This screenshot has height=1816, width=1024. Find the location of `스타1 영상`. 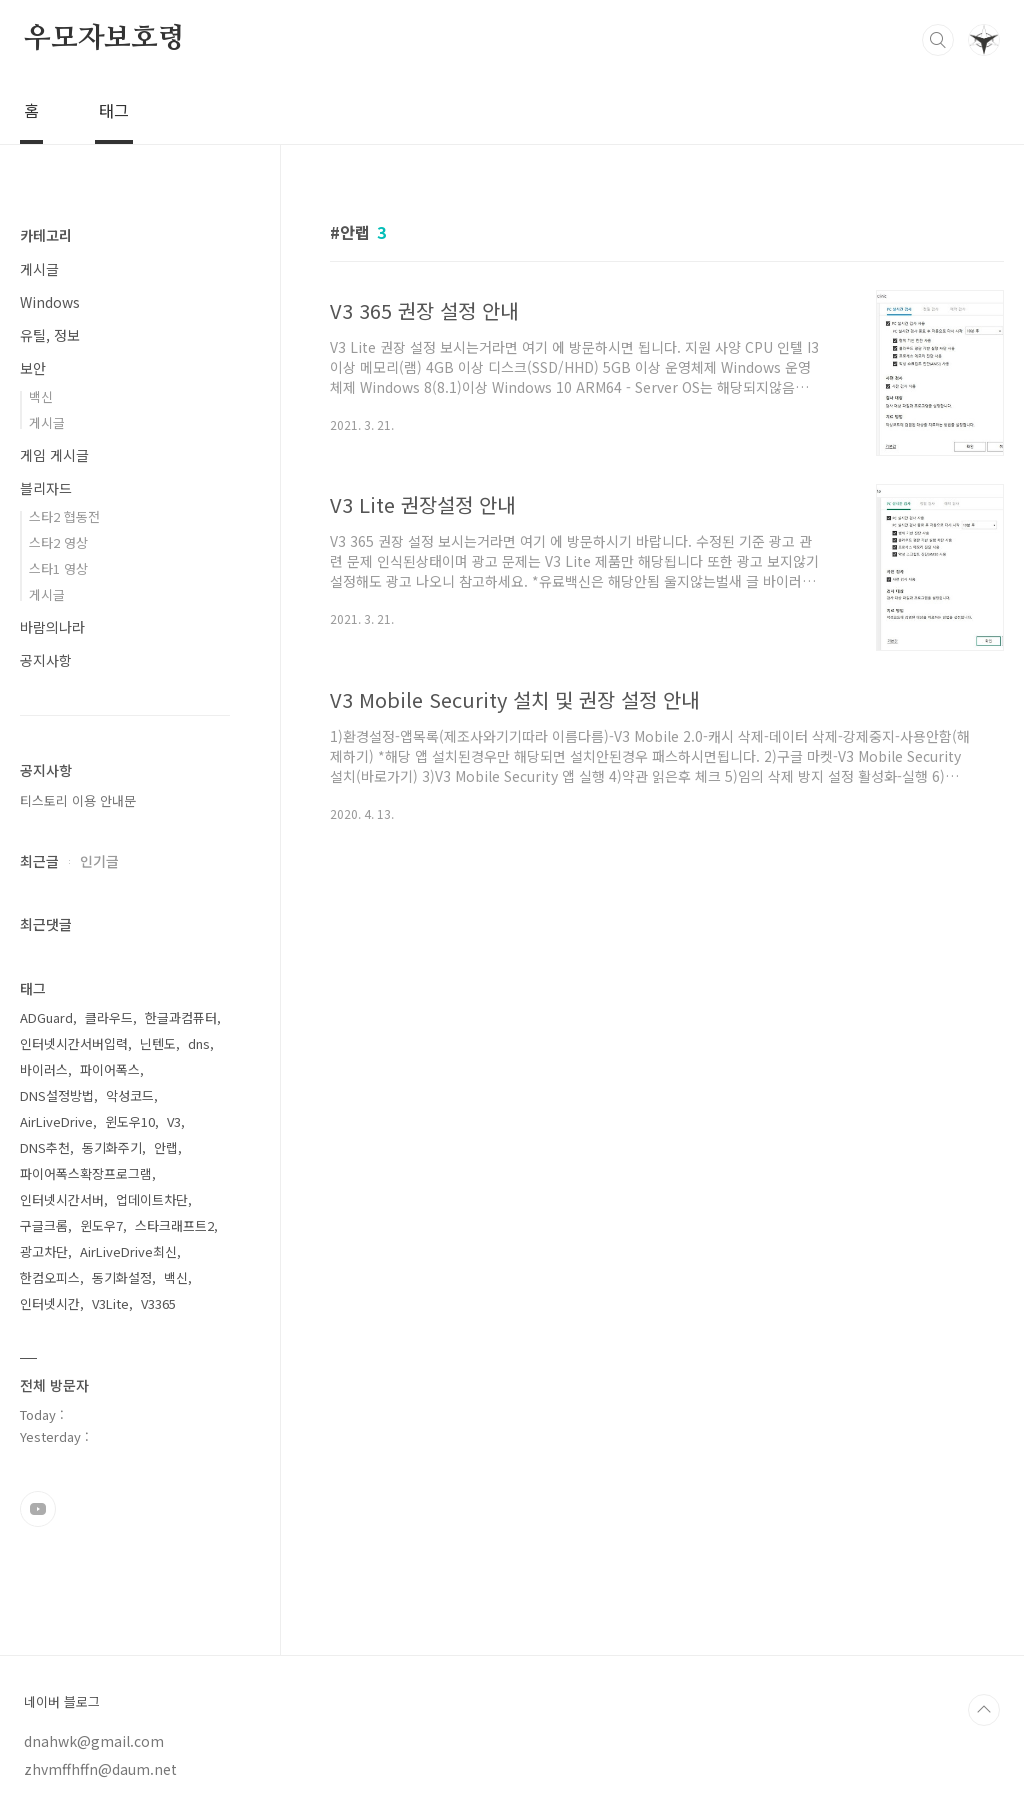

스타1 영상 is located at coordinates (58, 568).